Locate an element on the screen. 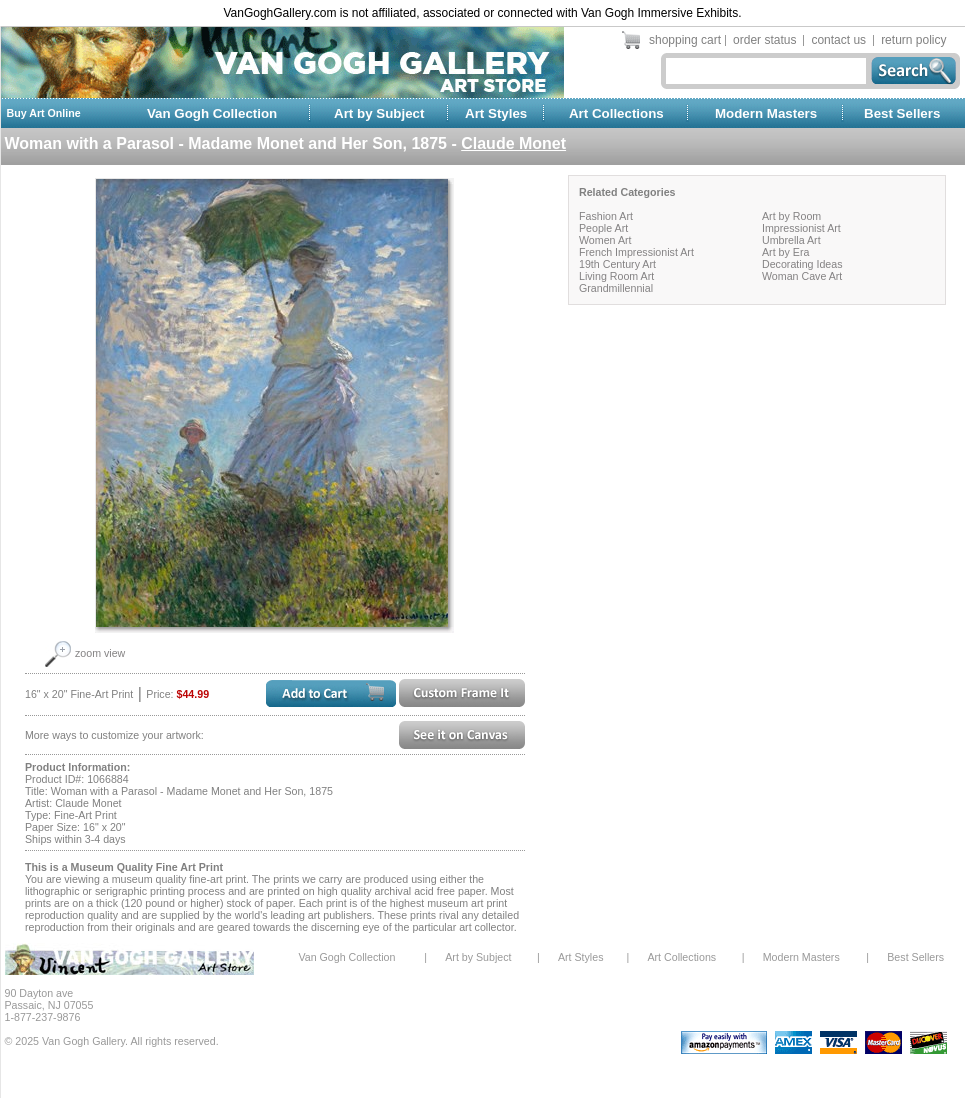 This screenshot has height=1098, width=965. Art by Room is located at coordinates (791, 216).